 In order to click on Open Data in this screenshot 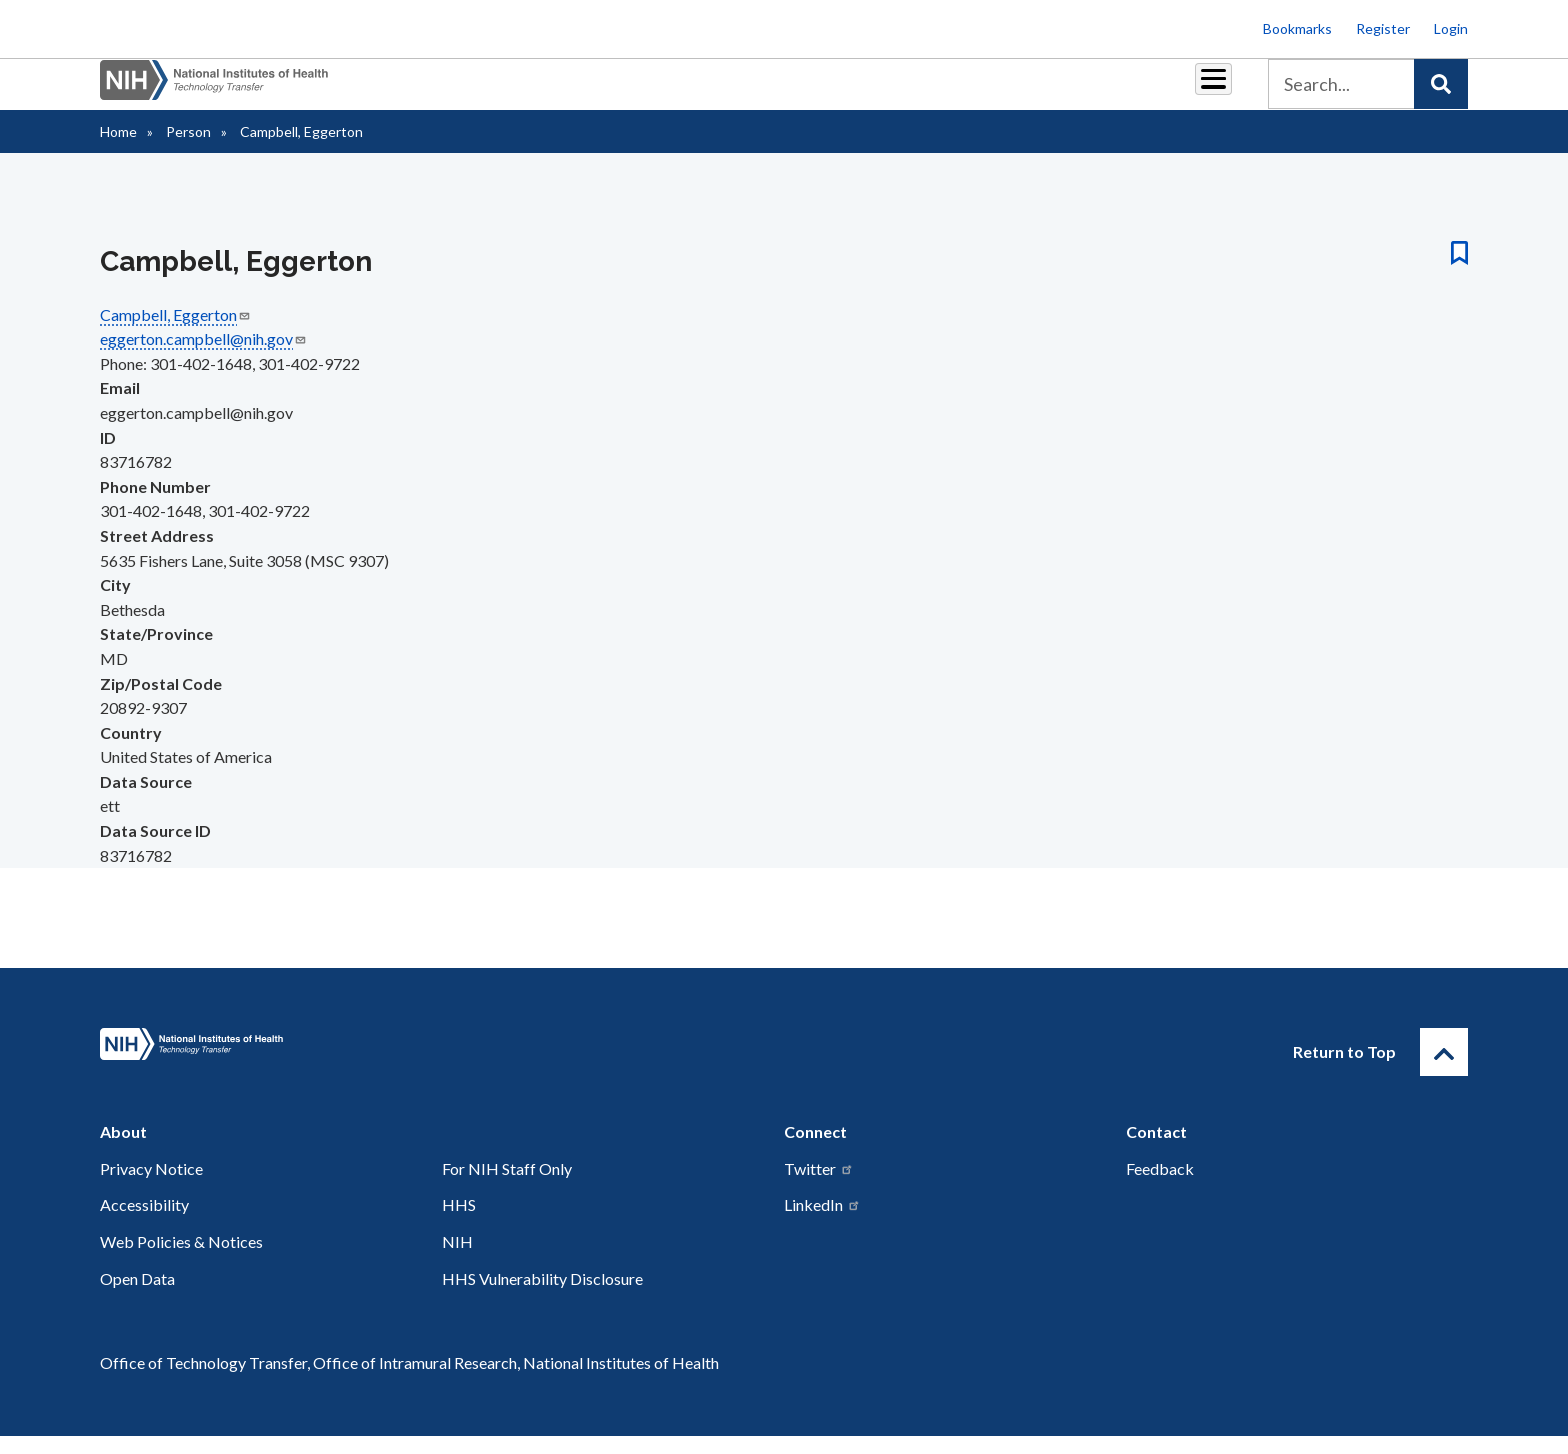, I will do `click(137, 1296)`.